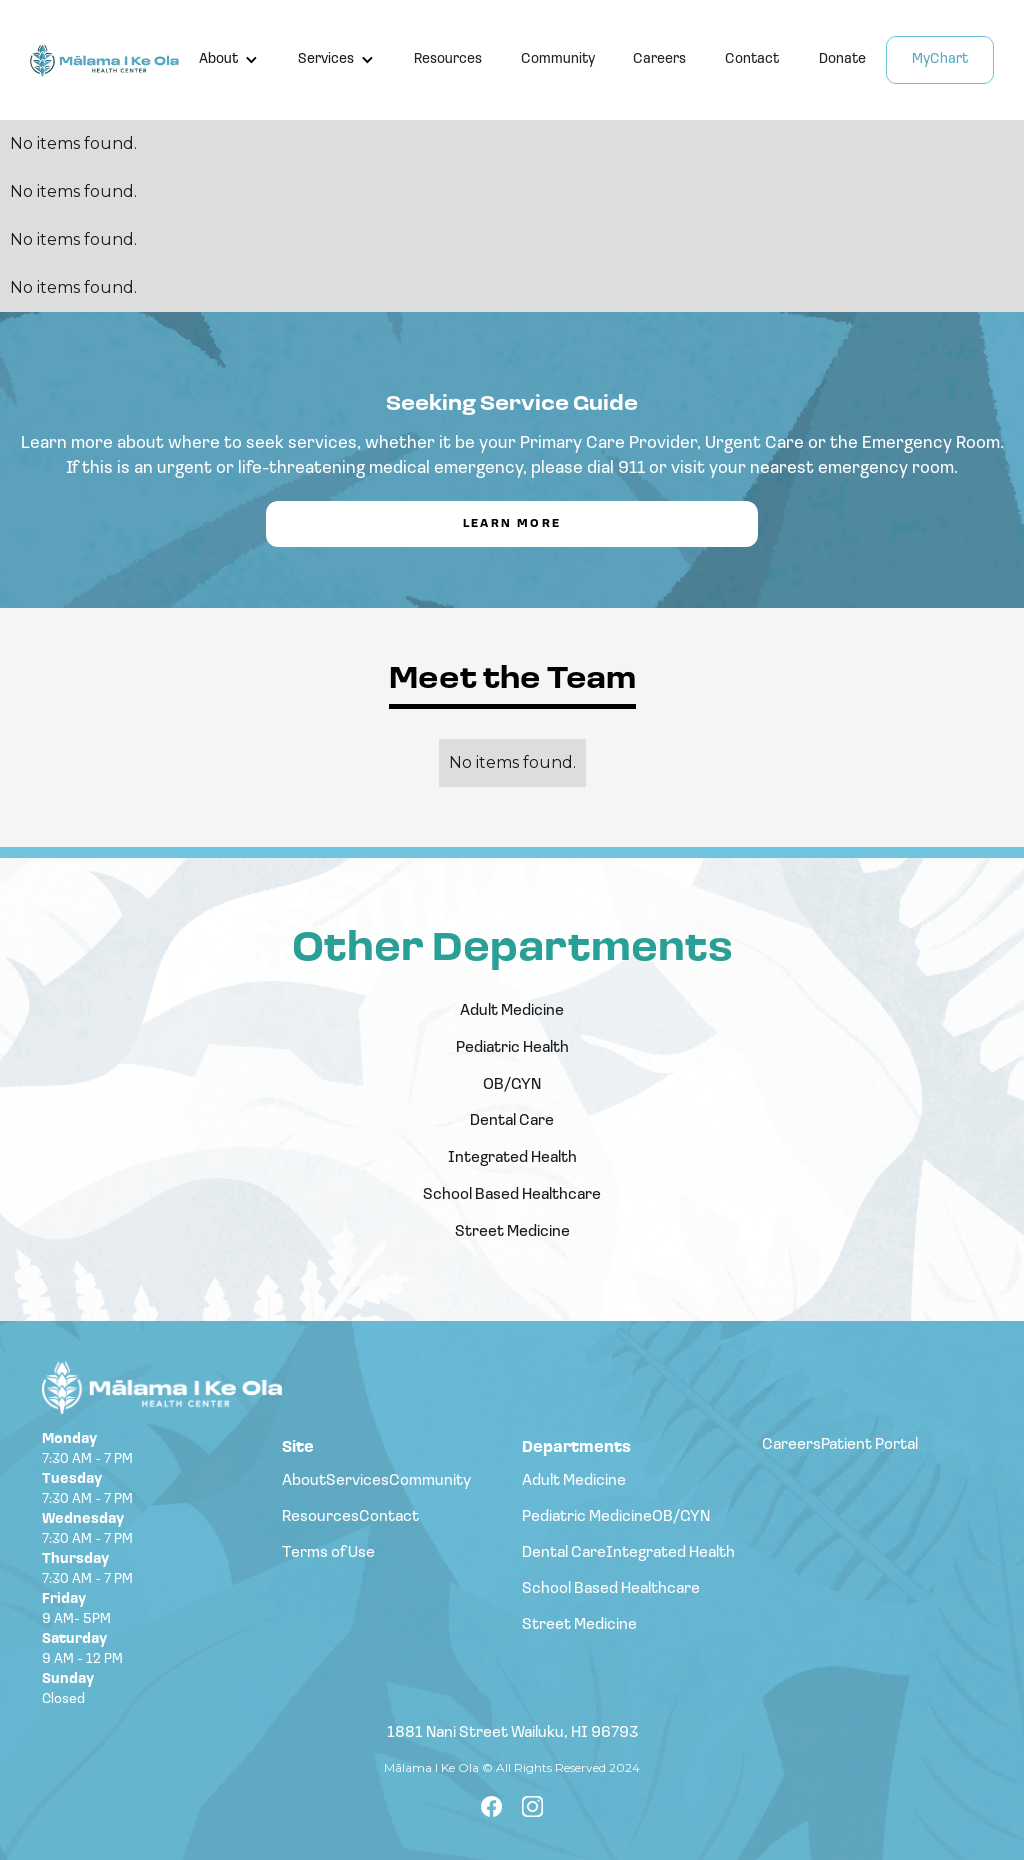  What do you see at coordinates (587, 1517) in the screenshot?
I see `Pediatric Medicine` at bounding box center [587, 1517].